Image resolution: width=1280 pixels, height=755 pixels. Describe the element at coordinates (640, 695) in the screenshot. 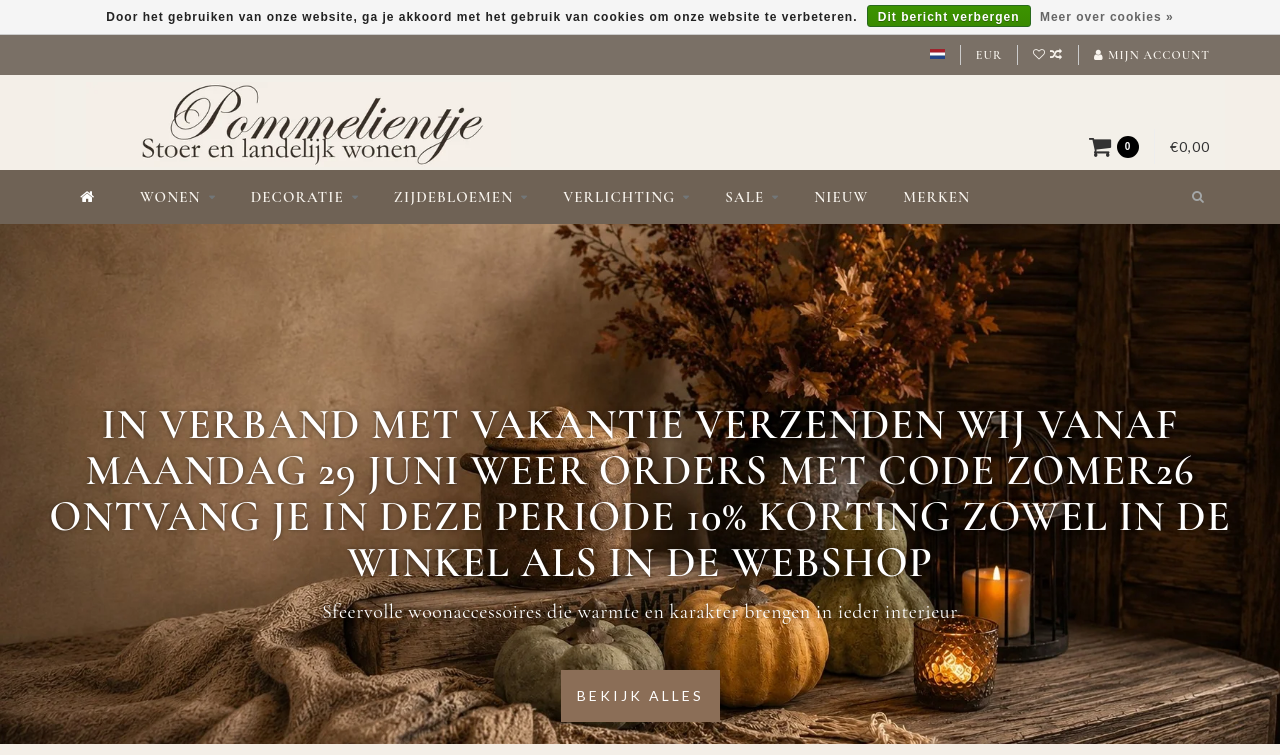

I see `Bekijk alles` at that location.